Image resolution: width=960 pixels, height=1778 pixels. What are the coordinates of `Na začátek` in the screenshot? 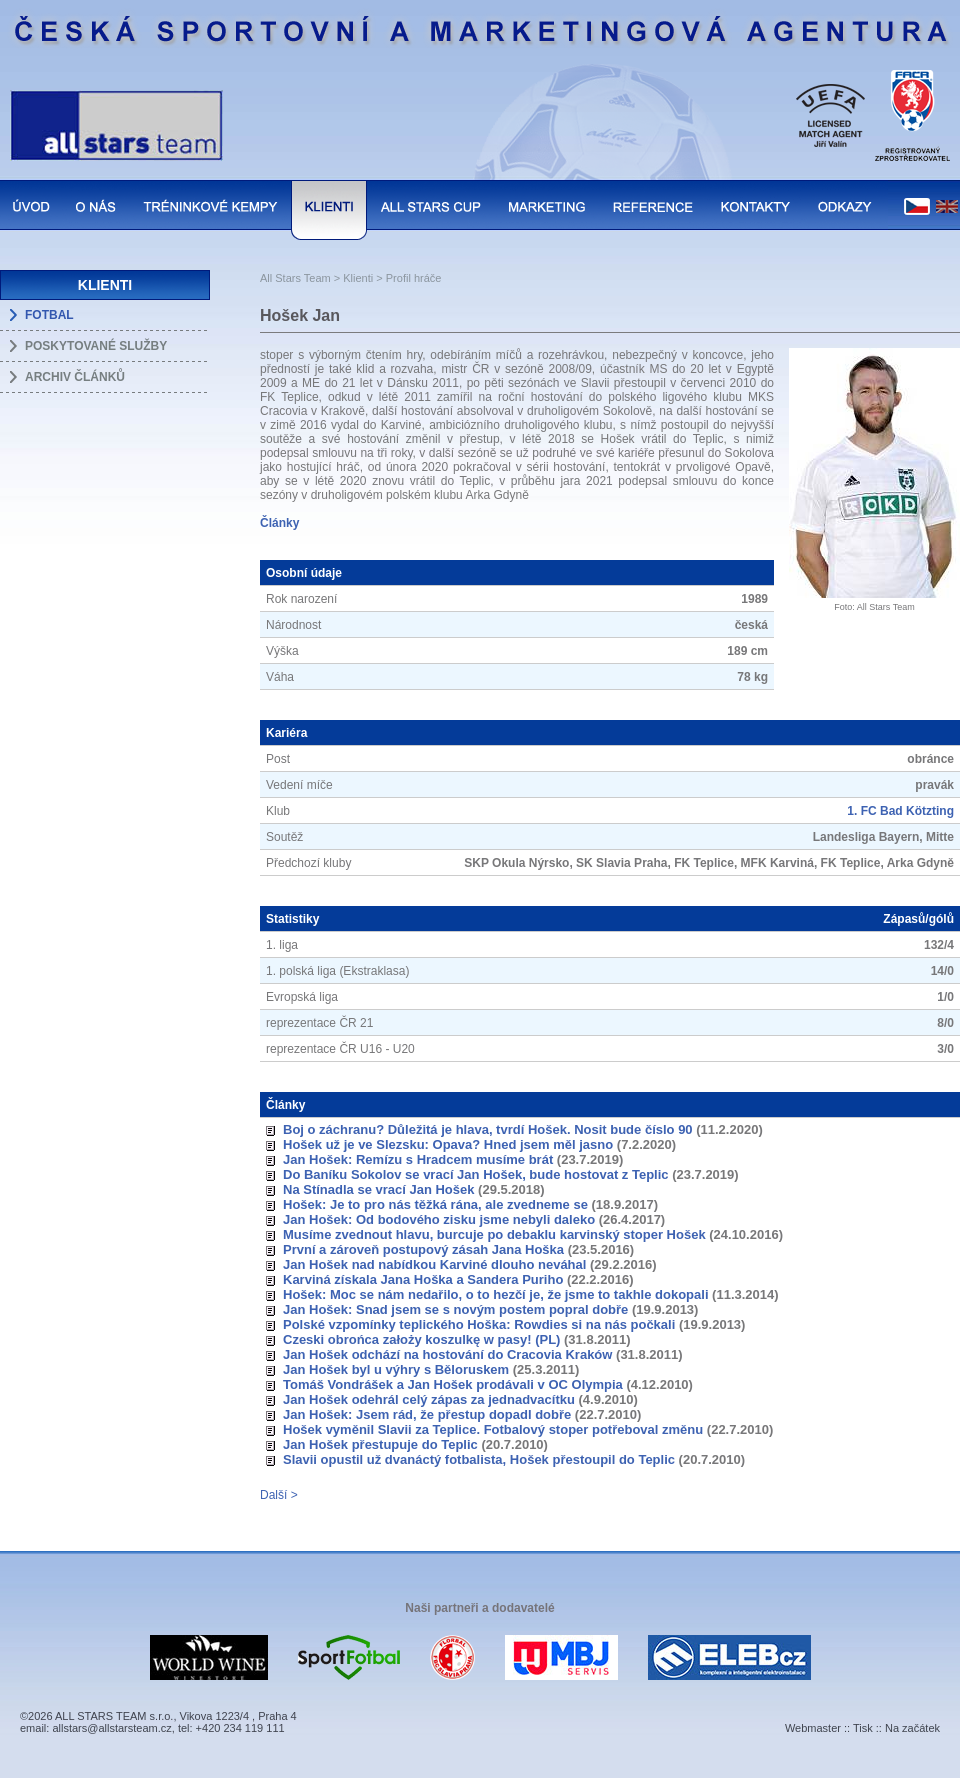 It's located at (912, 1728).